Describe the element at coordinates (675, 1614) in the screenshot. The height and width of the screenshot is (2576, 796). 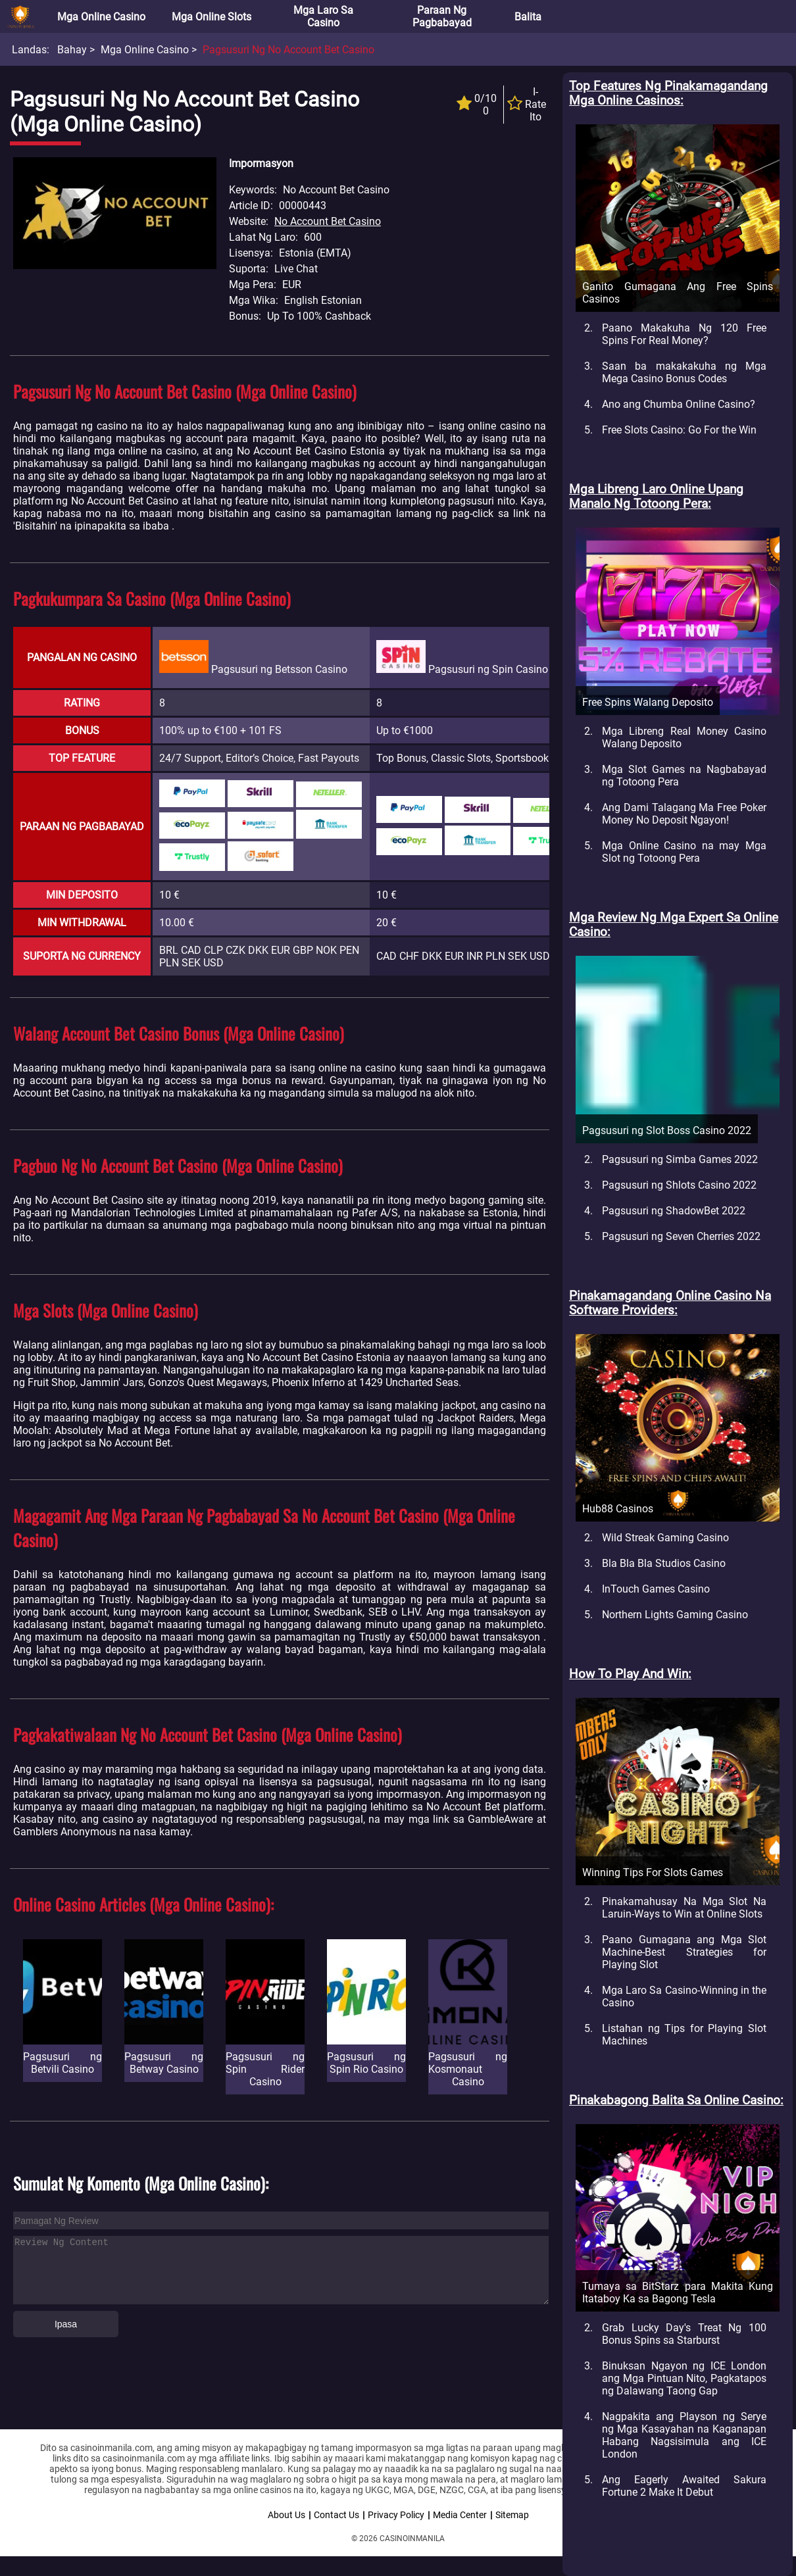
I see `Northern Lights Gaming Casino` at that location.